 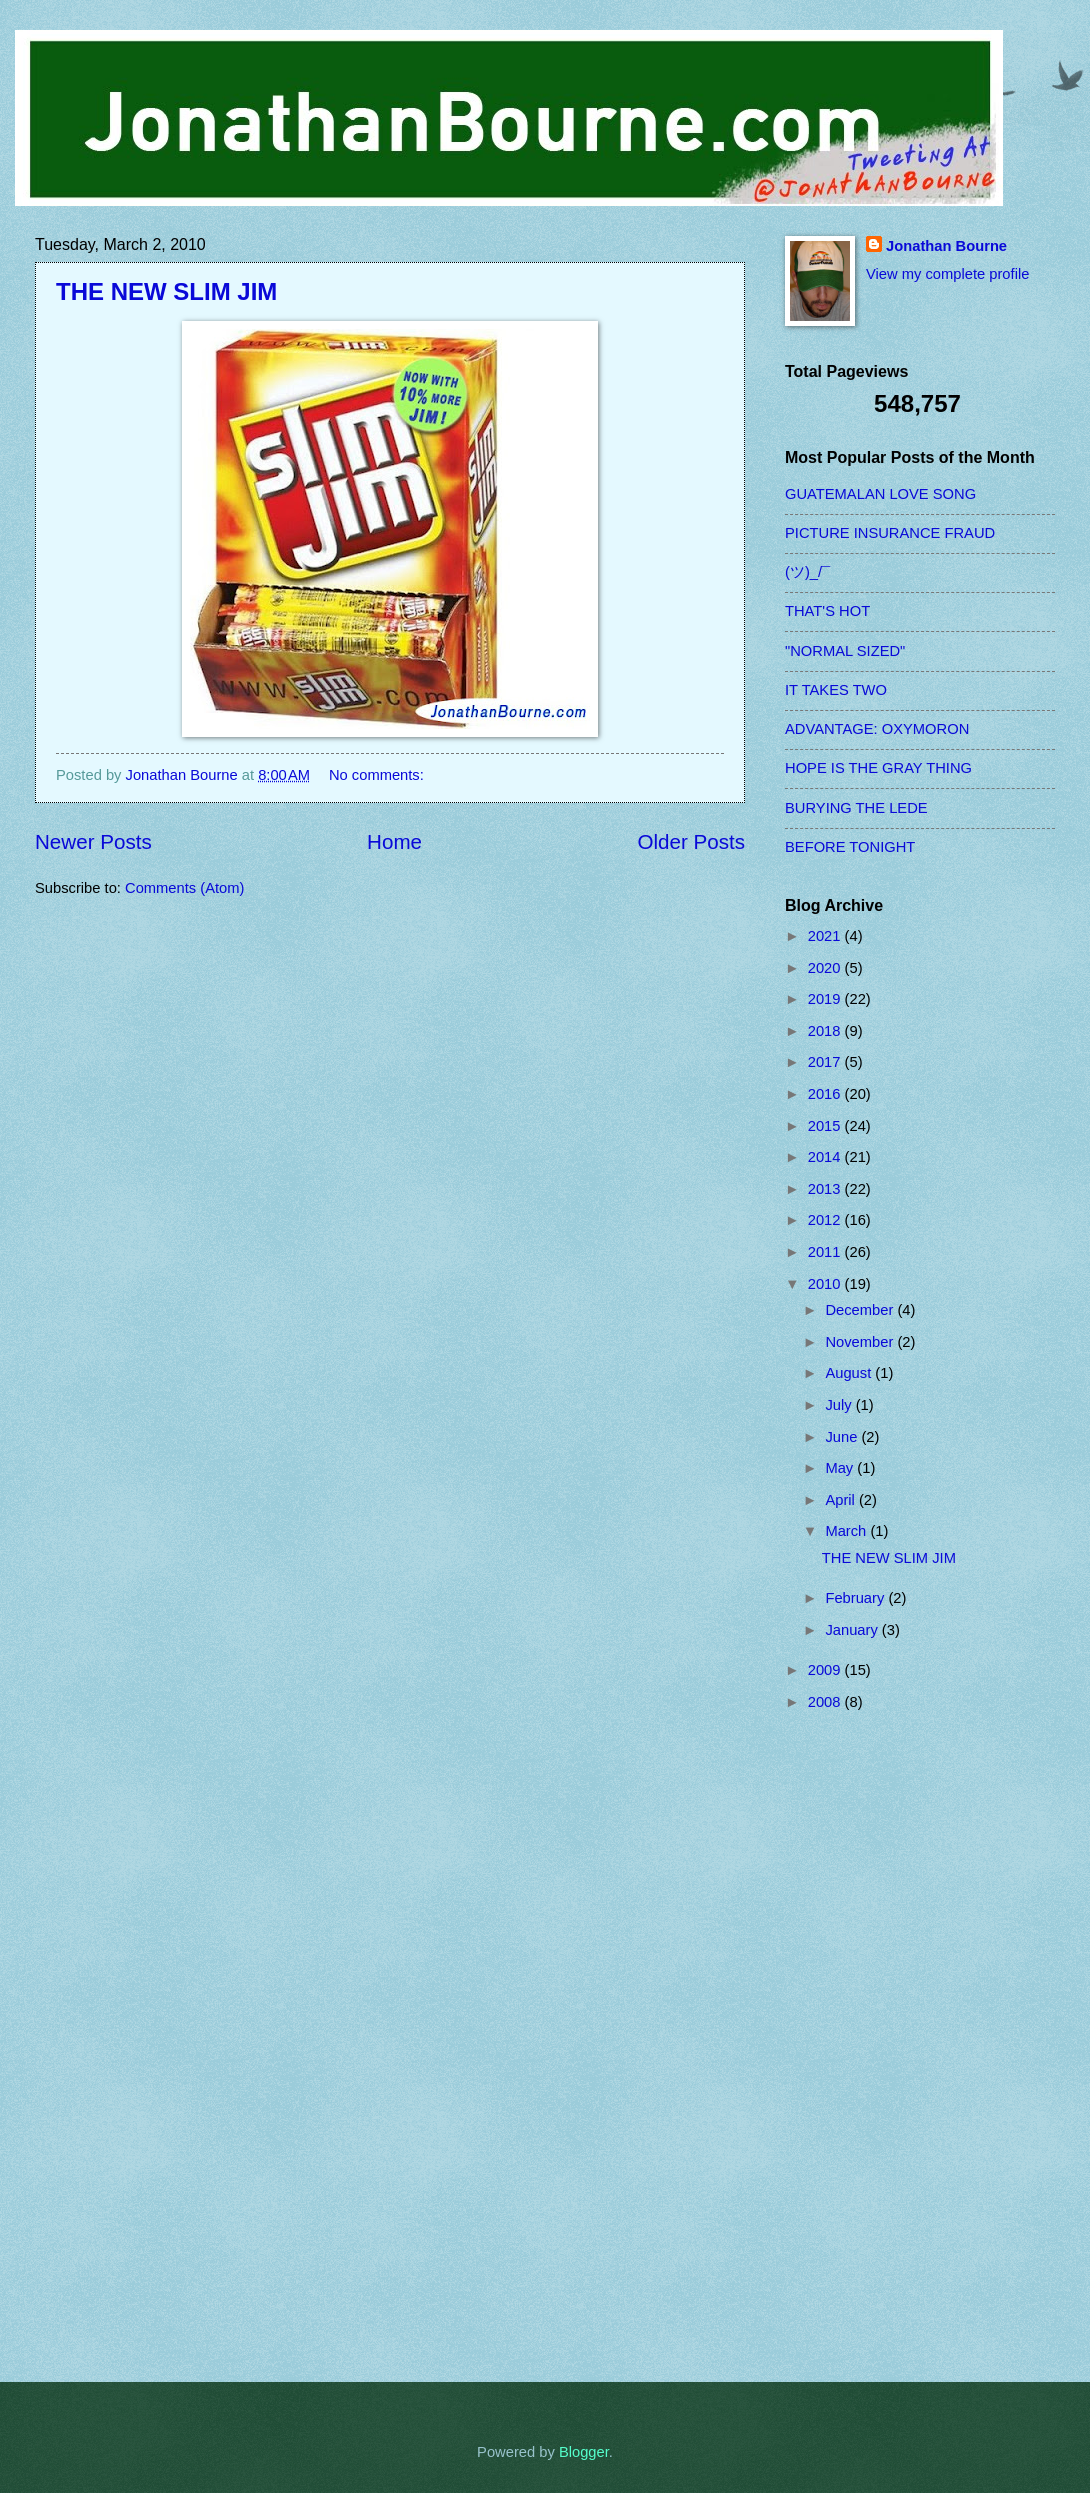 I want to click on March, so click(x=847, y=1531).